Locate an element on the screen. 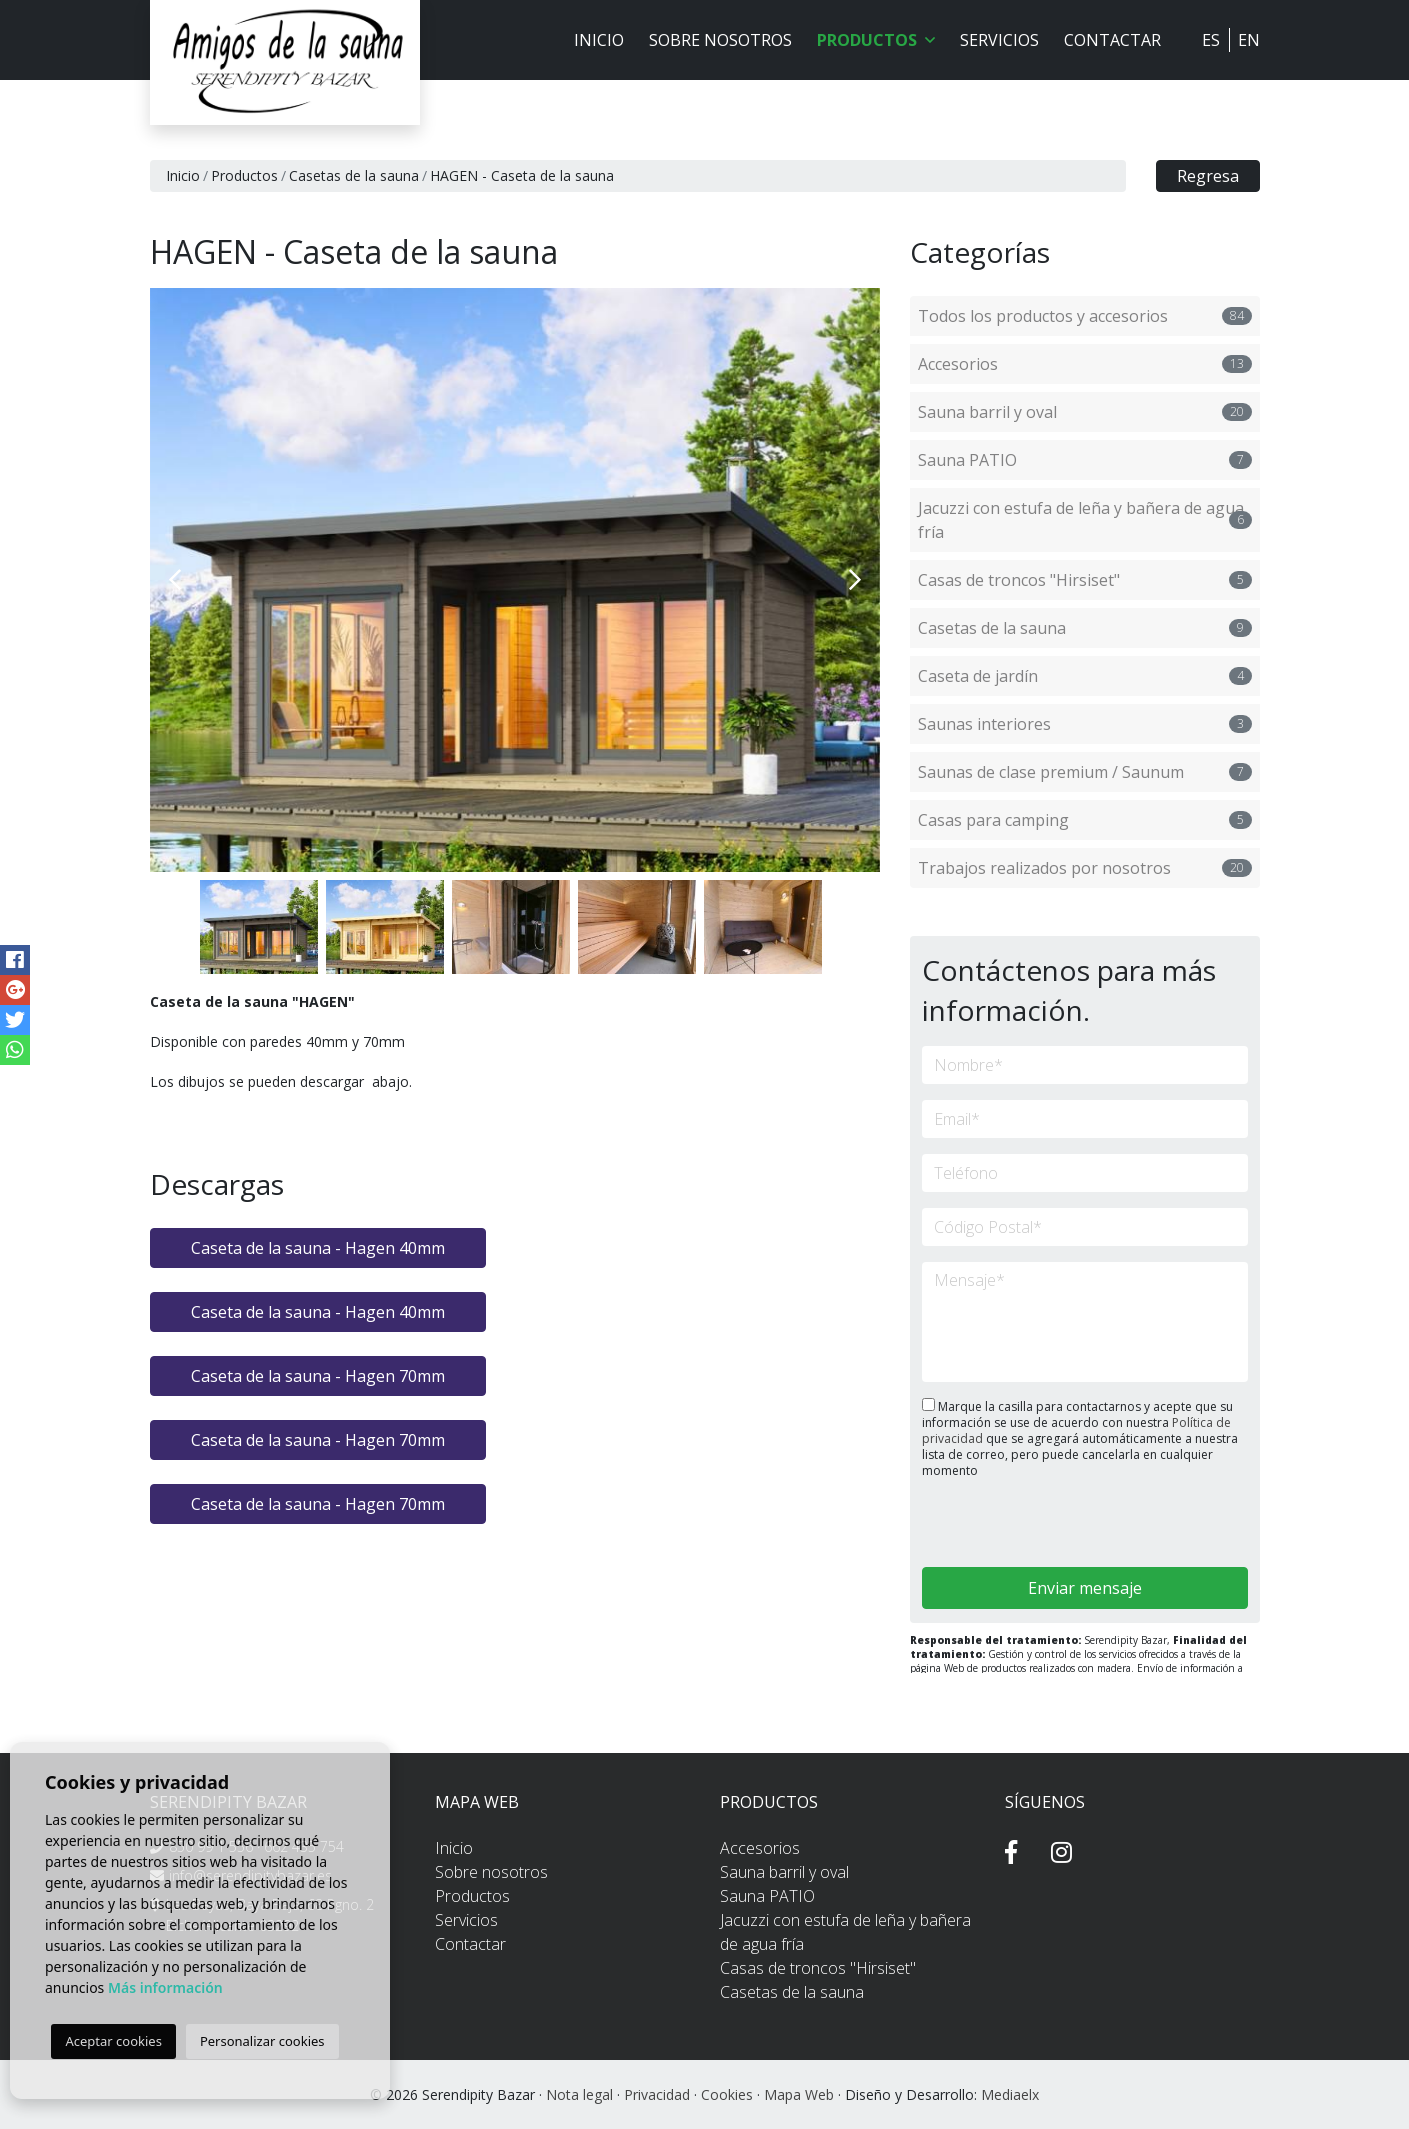 Image resolution: width=1409 pixels, height=2129 pixels. Mapa Web is located at coordinates (799, 2094).